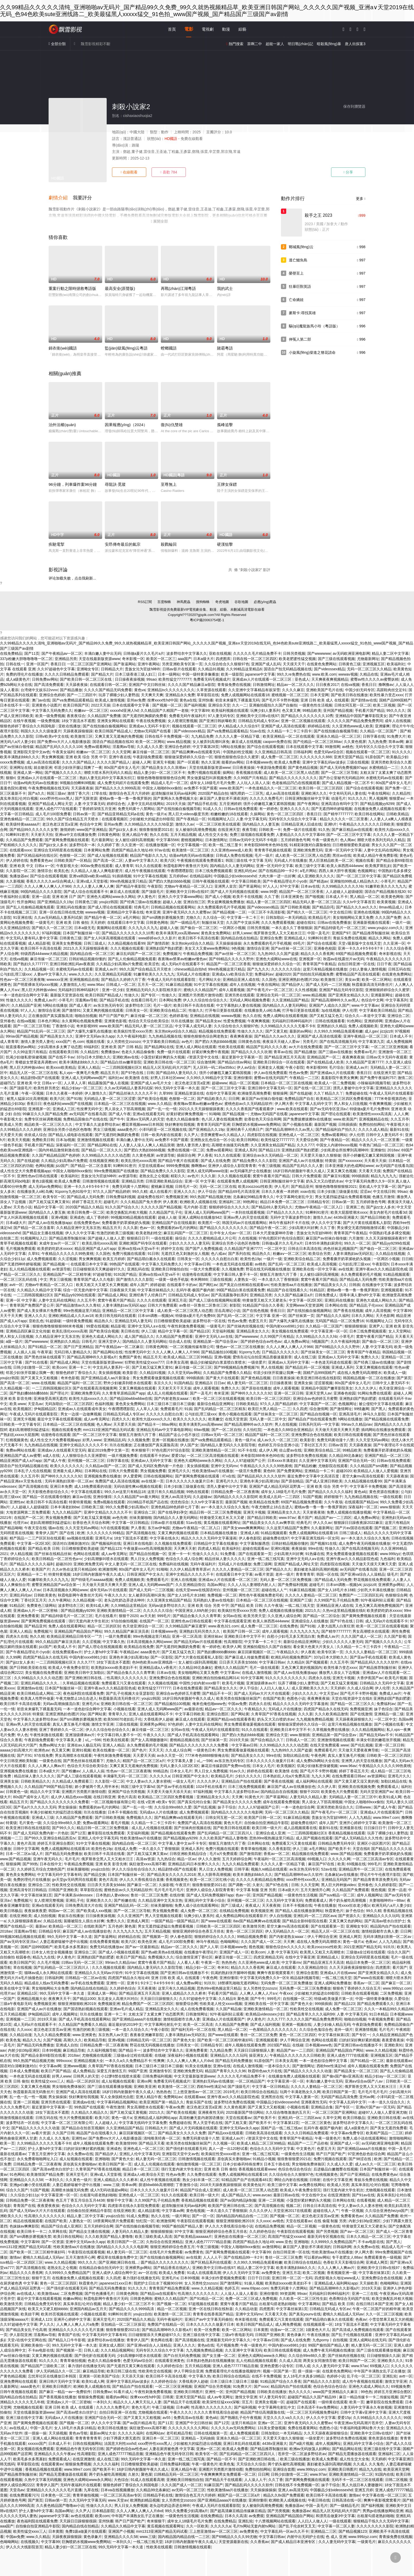  What do you see at coordinates (117, 2102) in the screenshot?
I see `中文字幕码精品视频网站` at bounding box center [117, 2102].